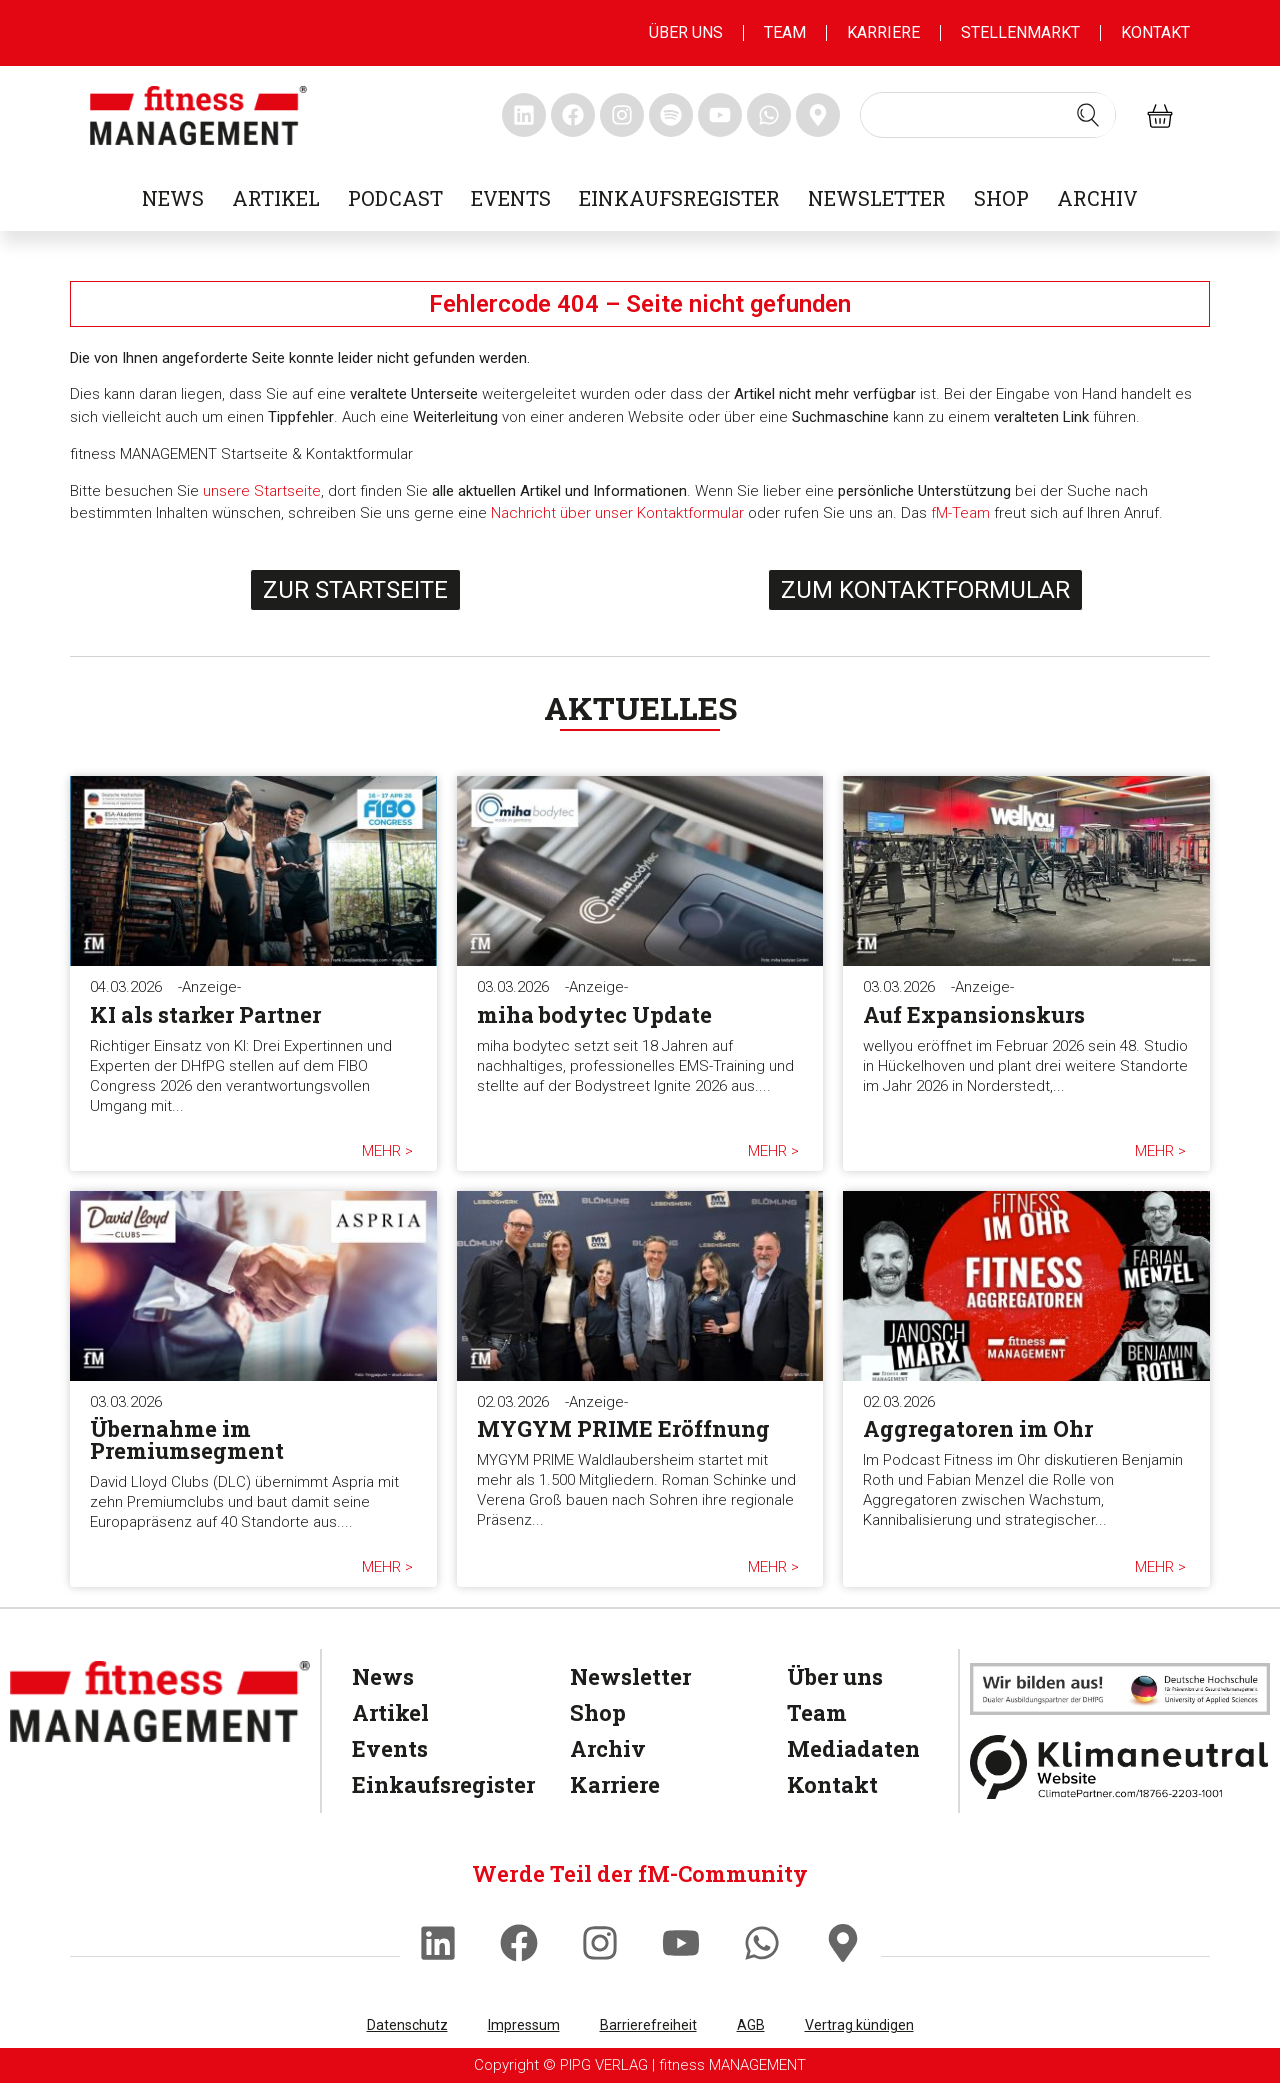 This screenshot has height=2083, width=1280. Describe the element at coordinates (276, 198) in the screenshot. I see `Artikel` at that location.